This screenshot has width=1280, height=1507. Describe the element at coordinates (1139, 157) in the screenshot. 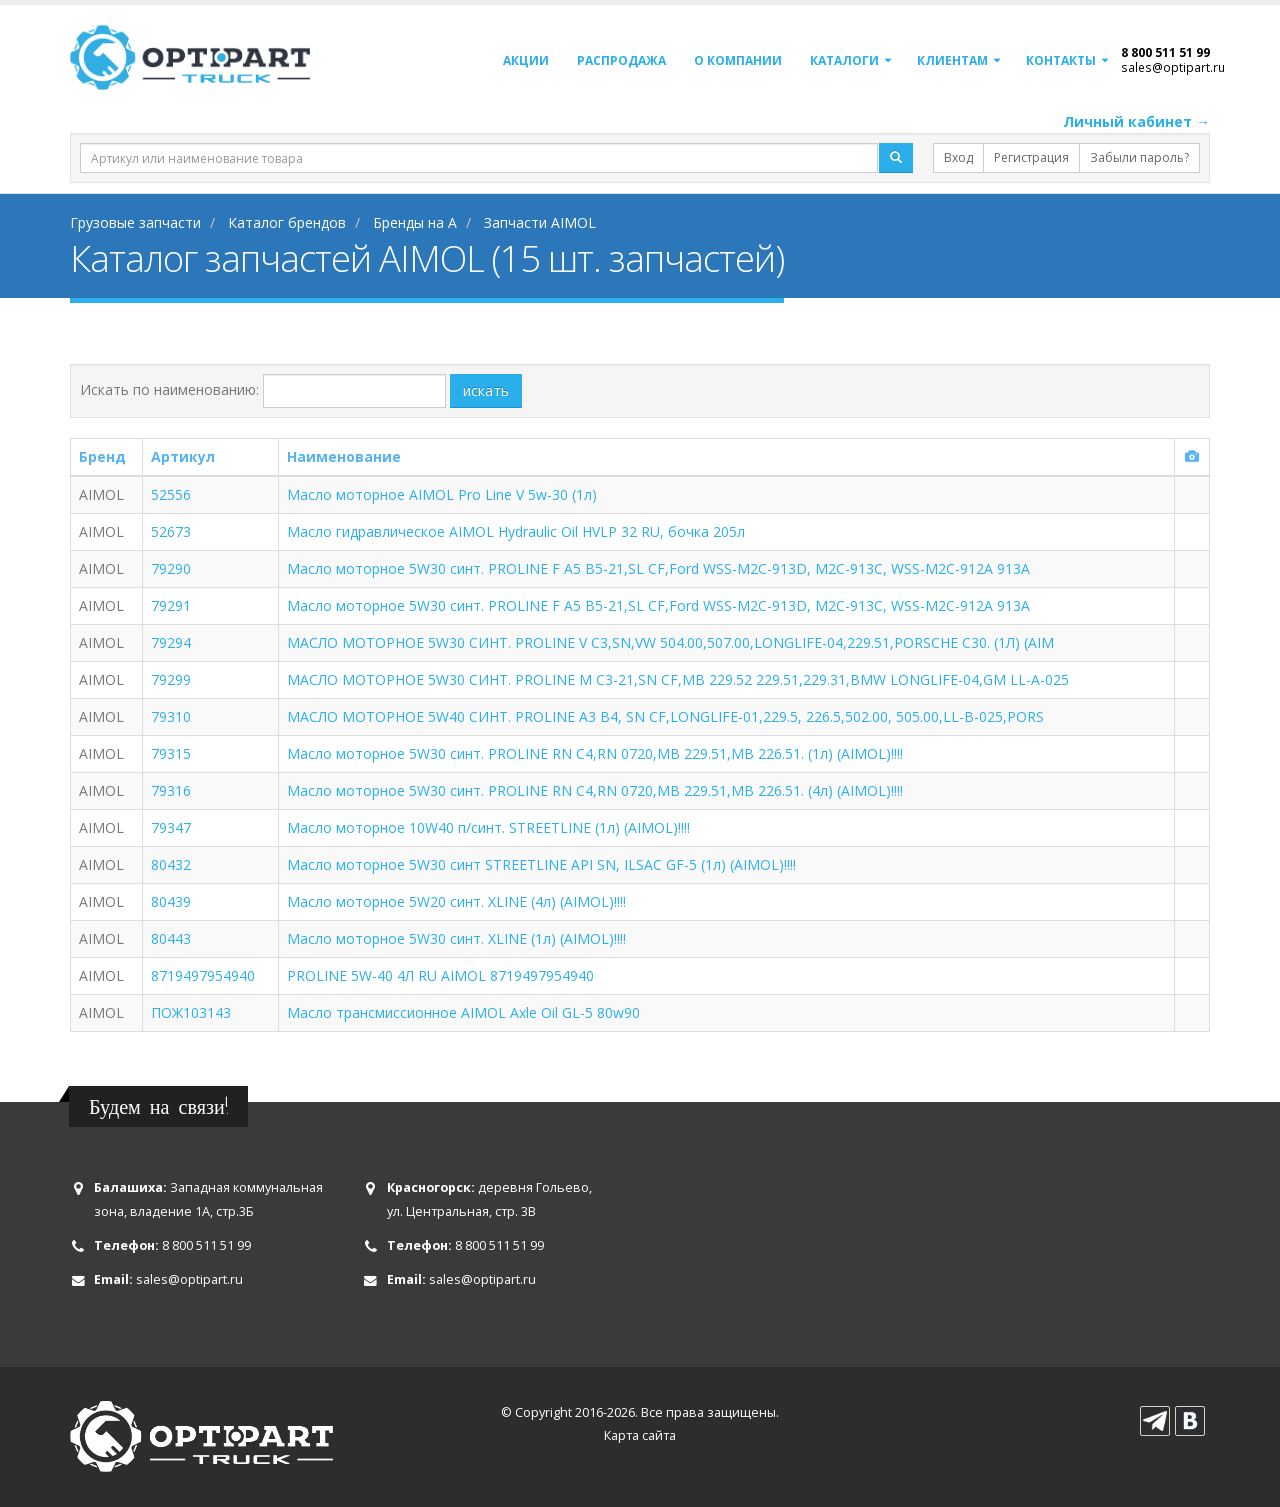

I see `Забыли пароль?` at that location.